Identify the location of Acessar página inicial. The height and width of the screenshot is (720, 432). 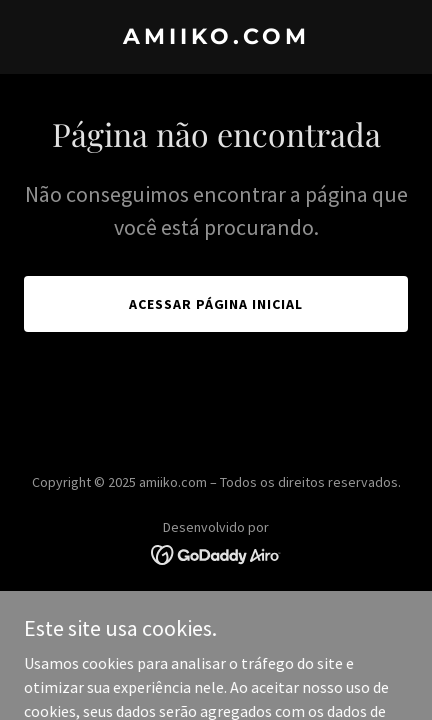
(216, 304).